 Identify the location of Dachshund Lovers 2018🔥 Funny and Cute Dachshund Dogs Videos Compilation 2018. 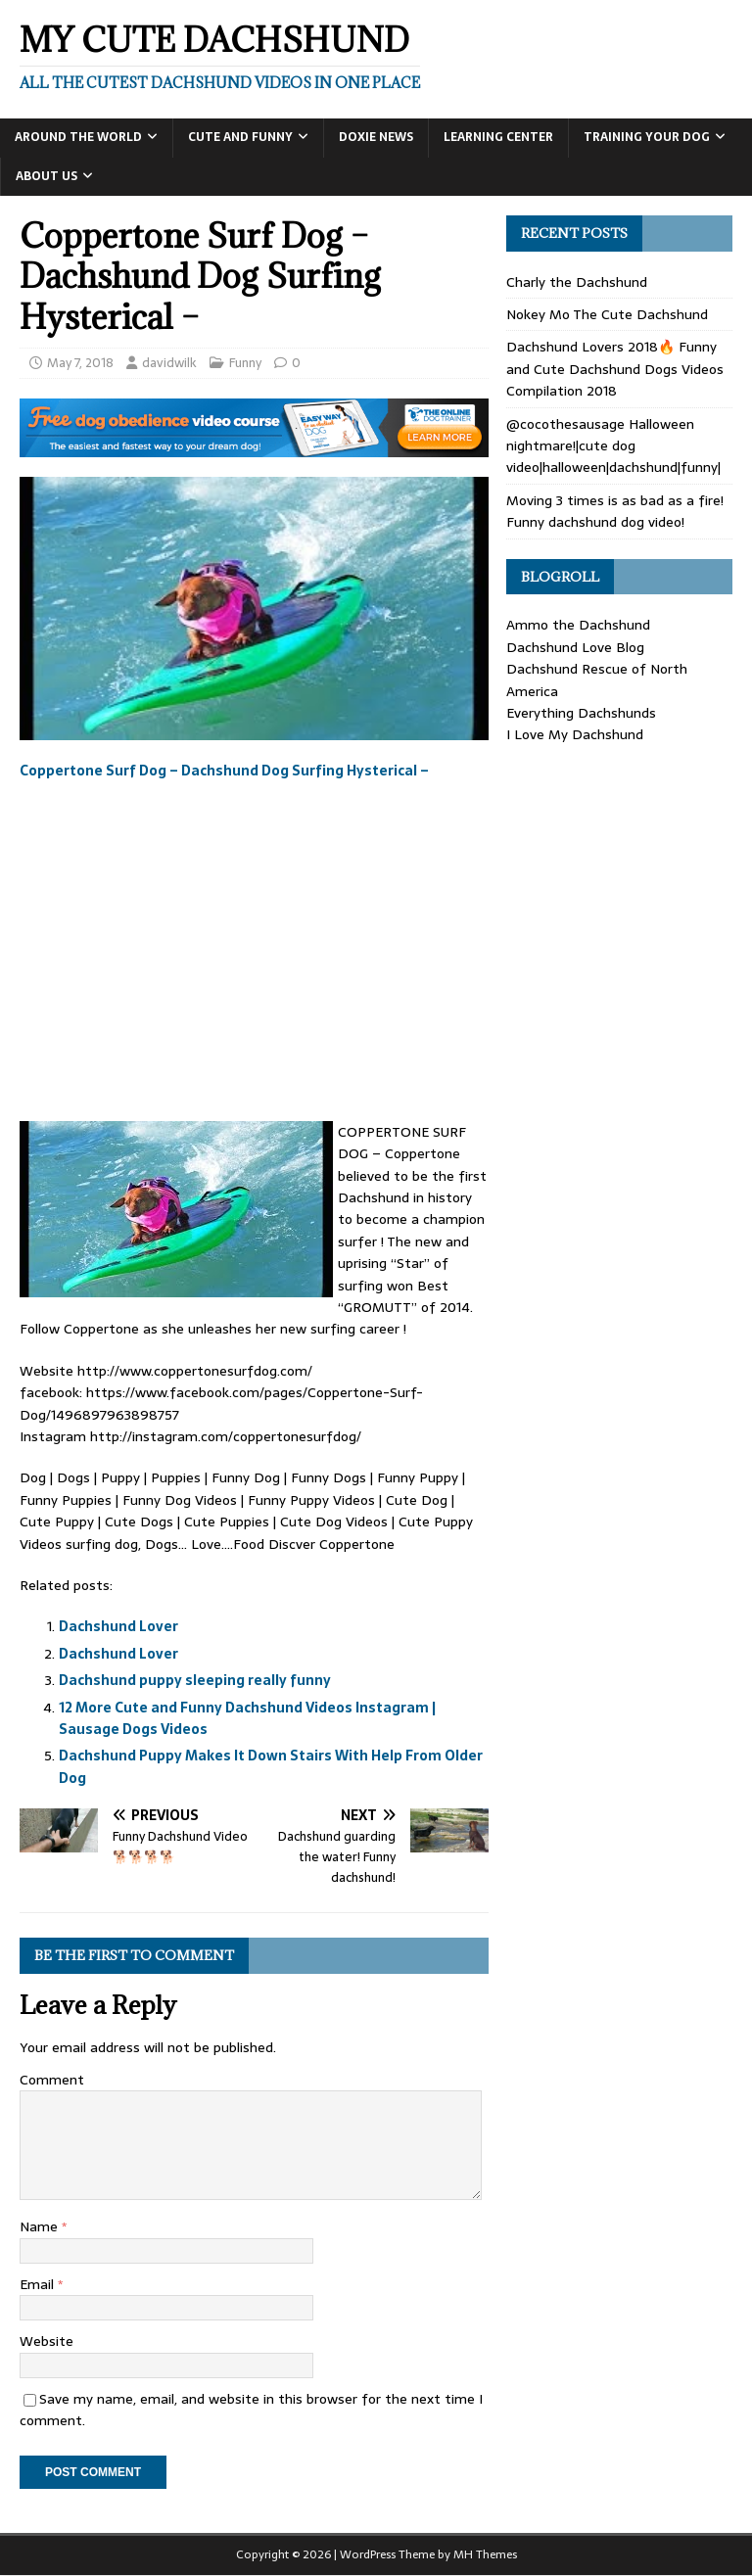
(615, 368).